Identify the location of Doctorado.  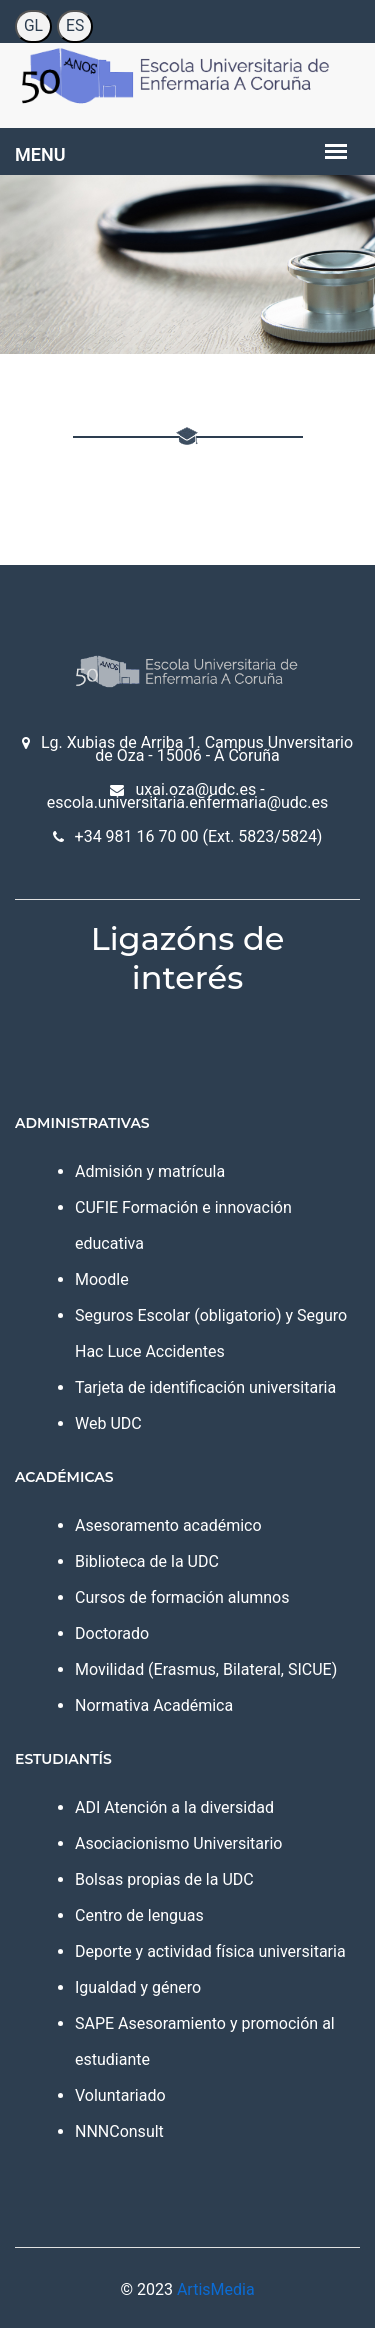
(112, 1633).